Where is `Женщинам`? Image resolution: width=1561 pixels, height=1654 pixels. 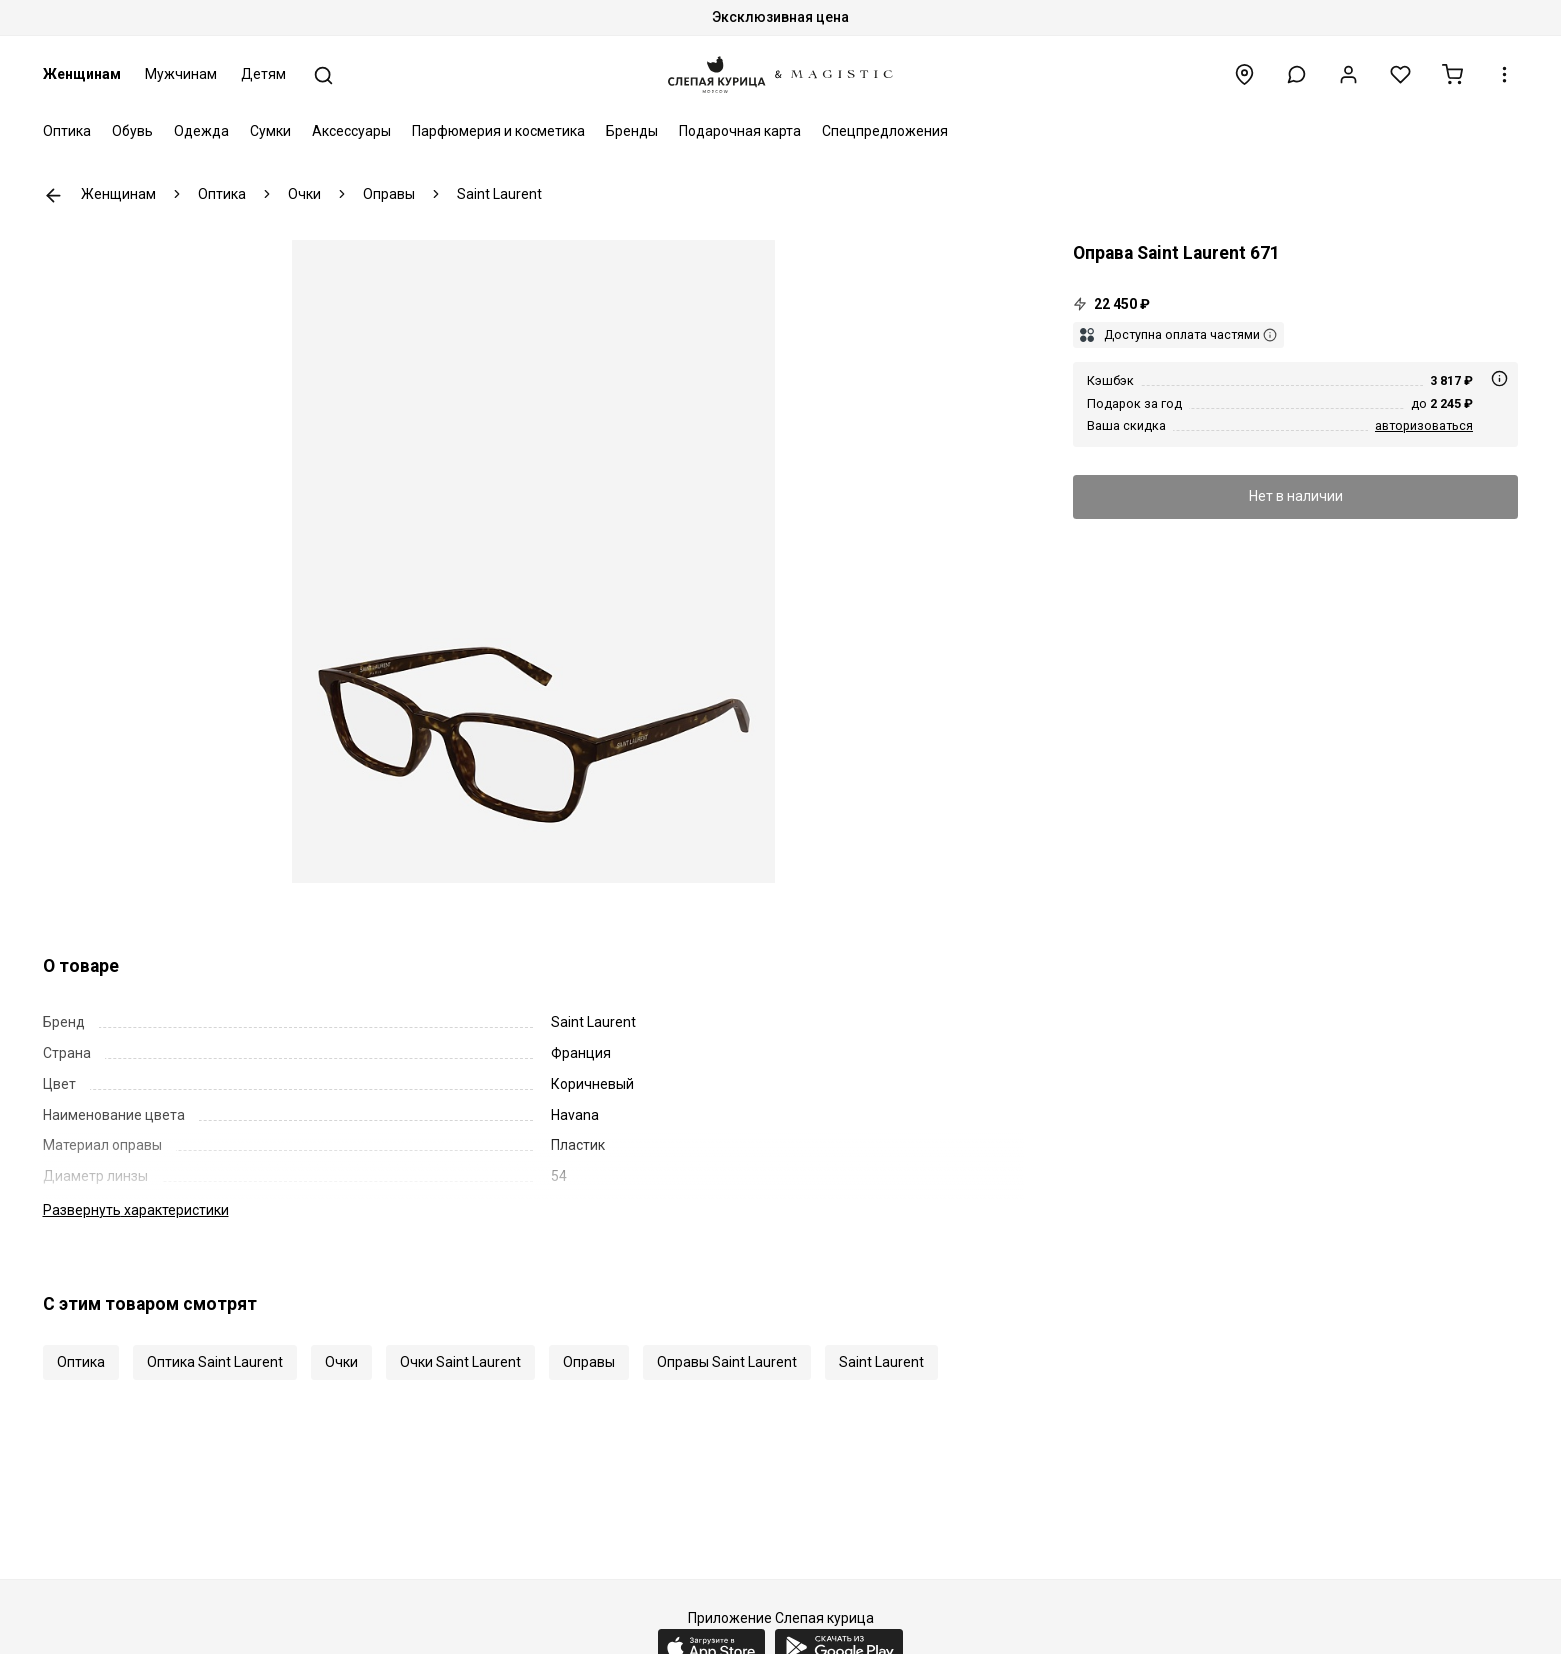
Женщинам is located at coordinates (82, 74).